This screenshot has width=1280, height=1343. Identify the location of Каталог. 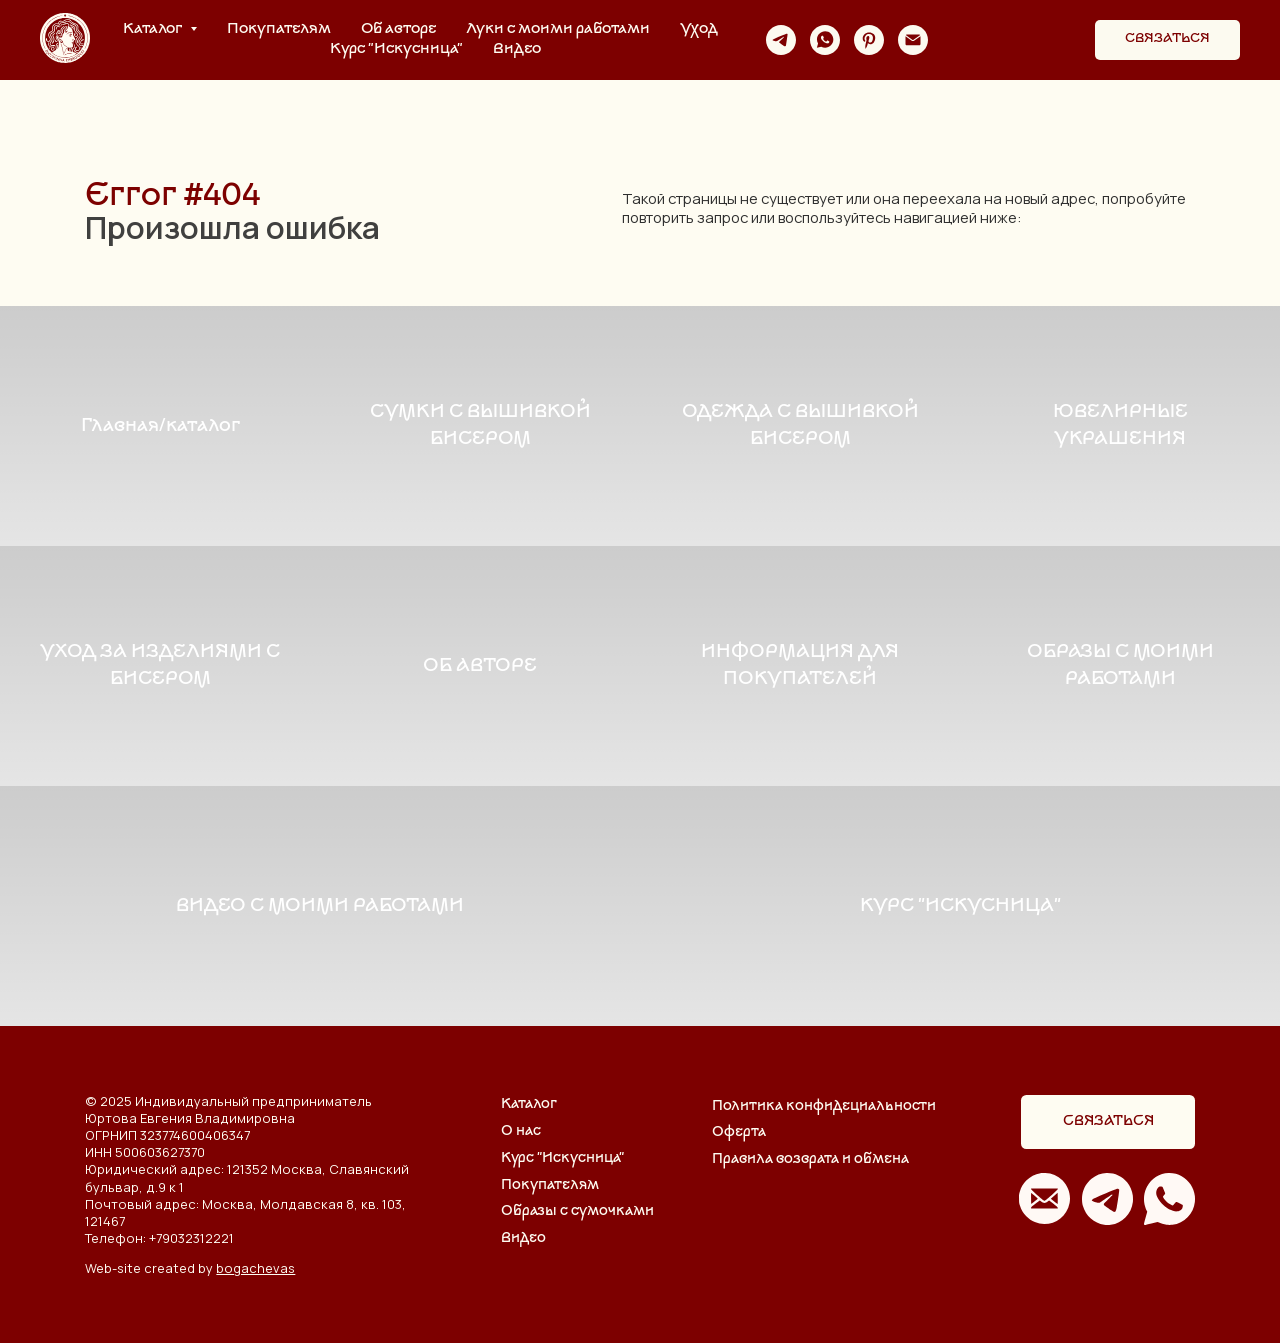
(529, 1104).